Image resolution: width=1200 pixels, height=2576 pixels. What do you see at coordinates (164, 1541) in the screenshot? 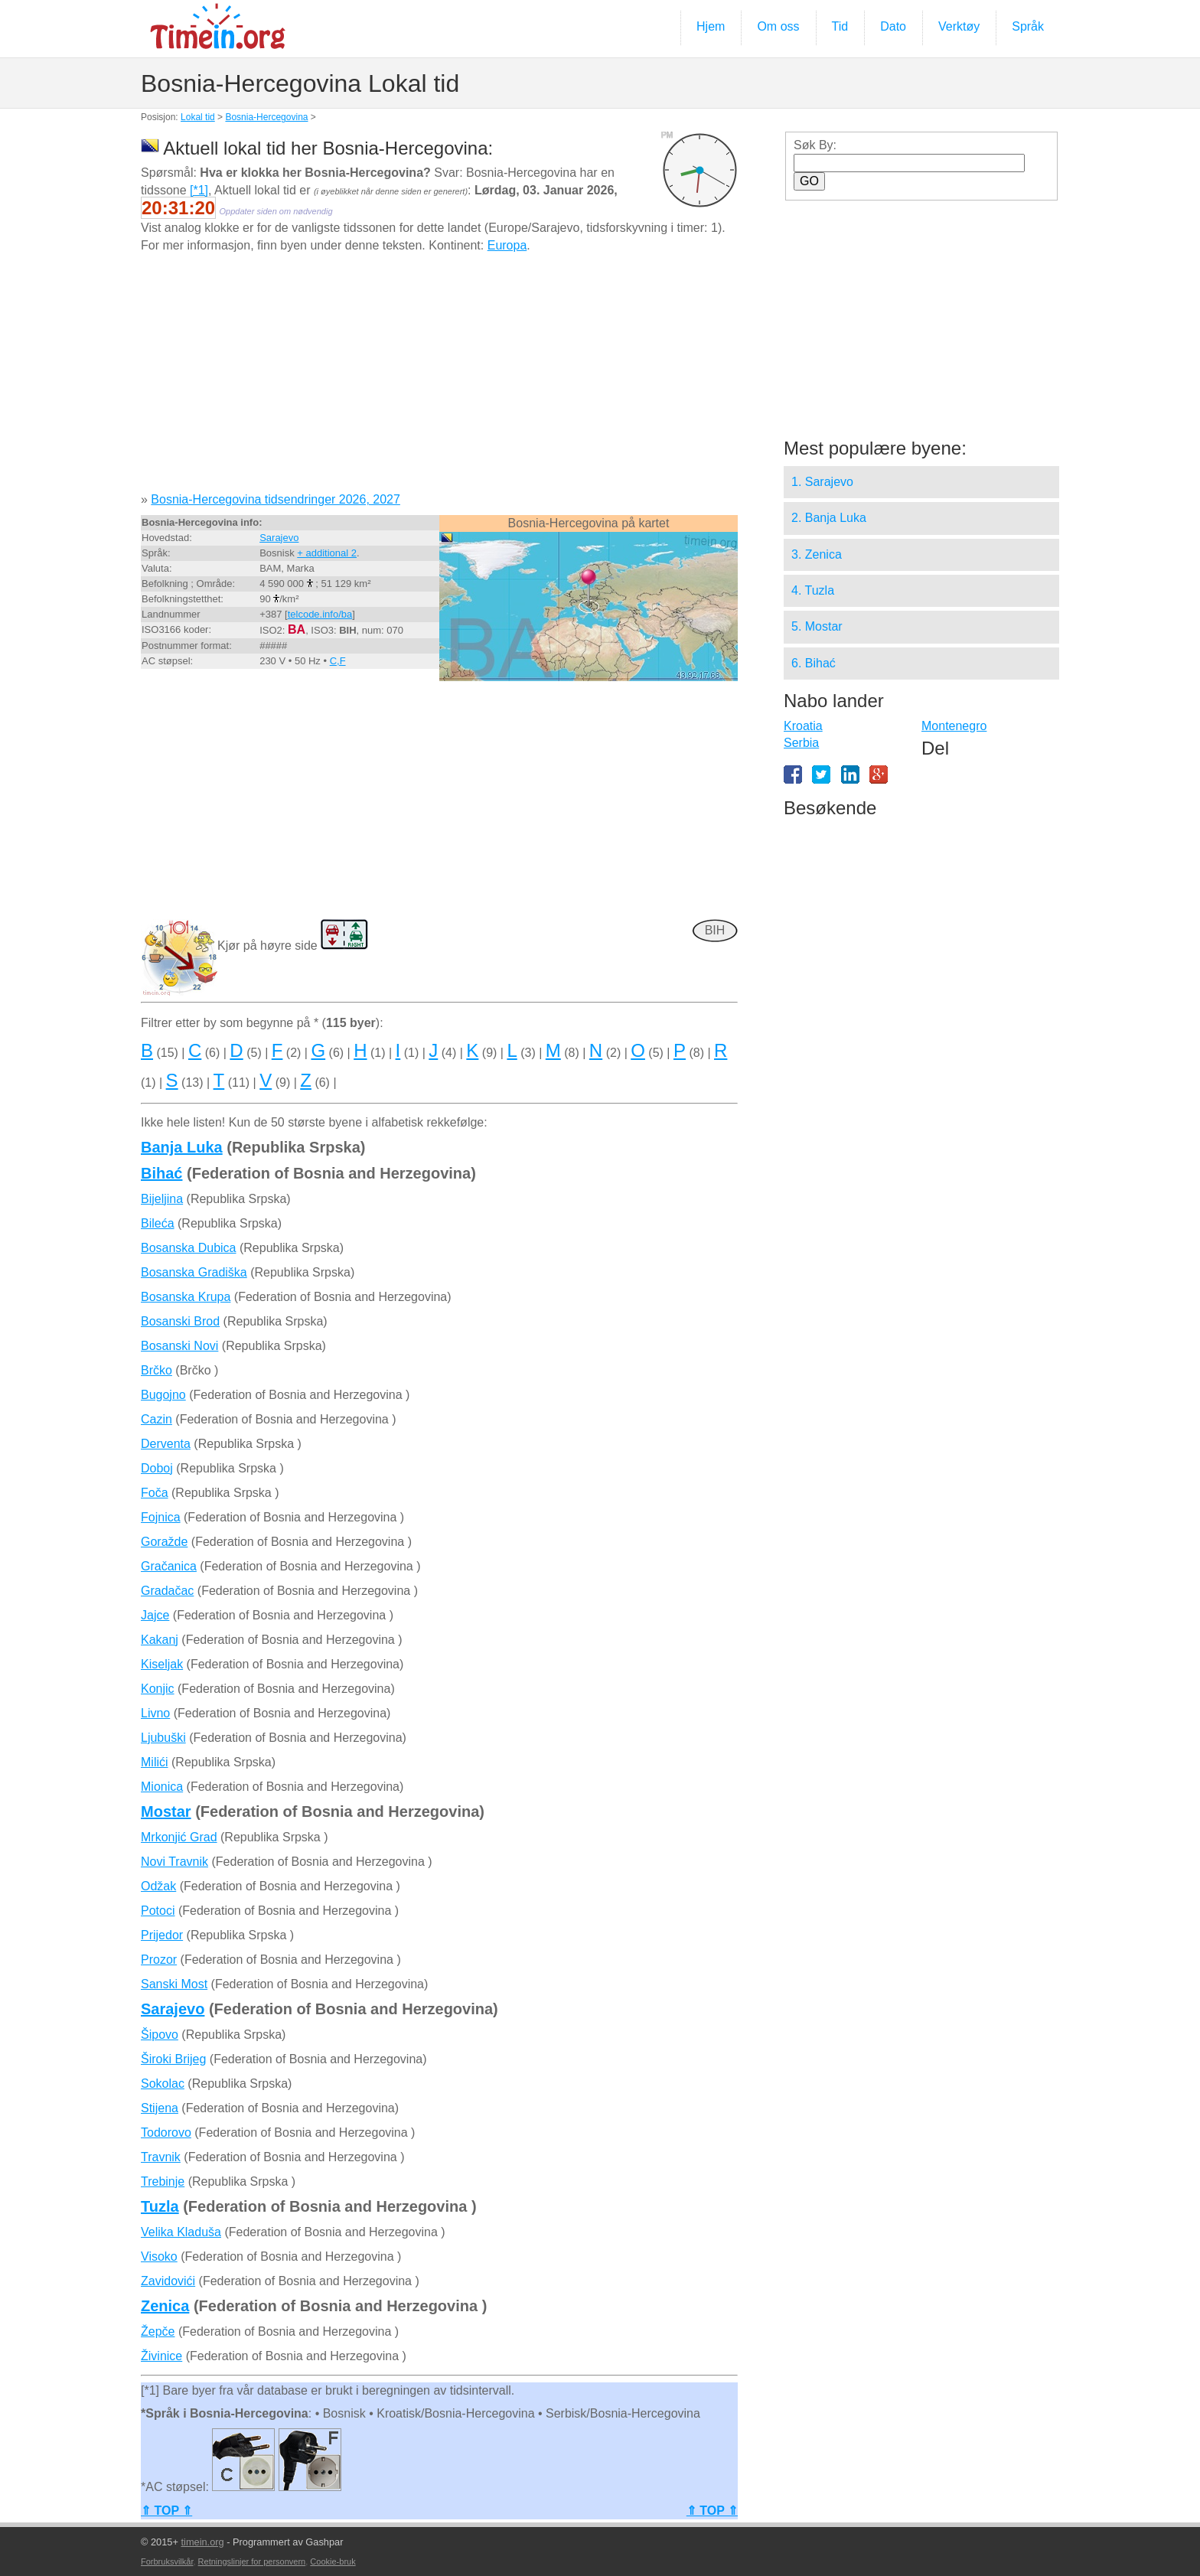
I see `Goražde` at bounding box center [164, 1541].